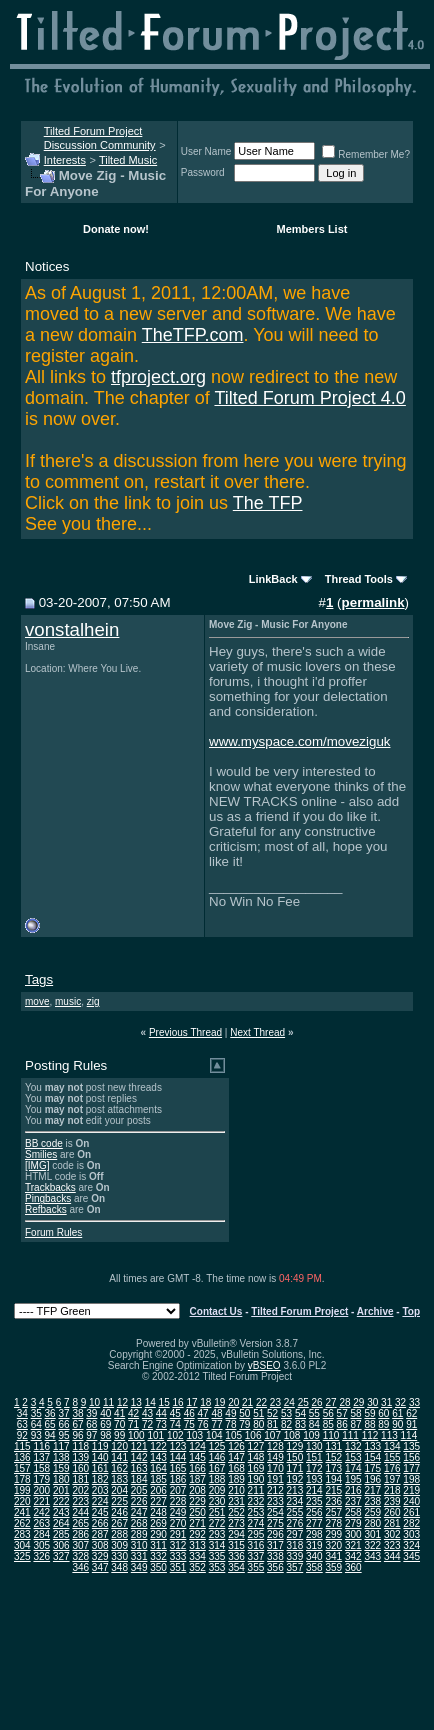 This screenshot has width=434, height=1730. I want to click on 327, so click(61, 1556).